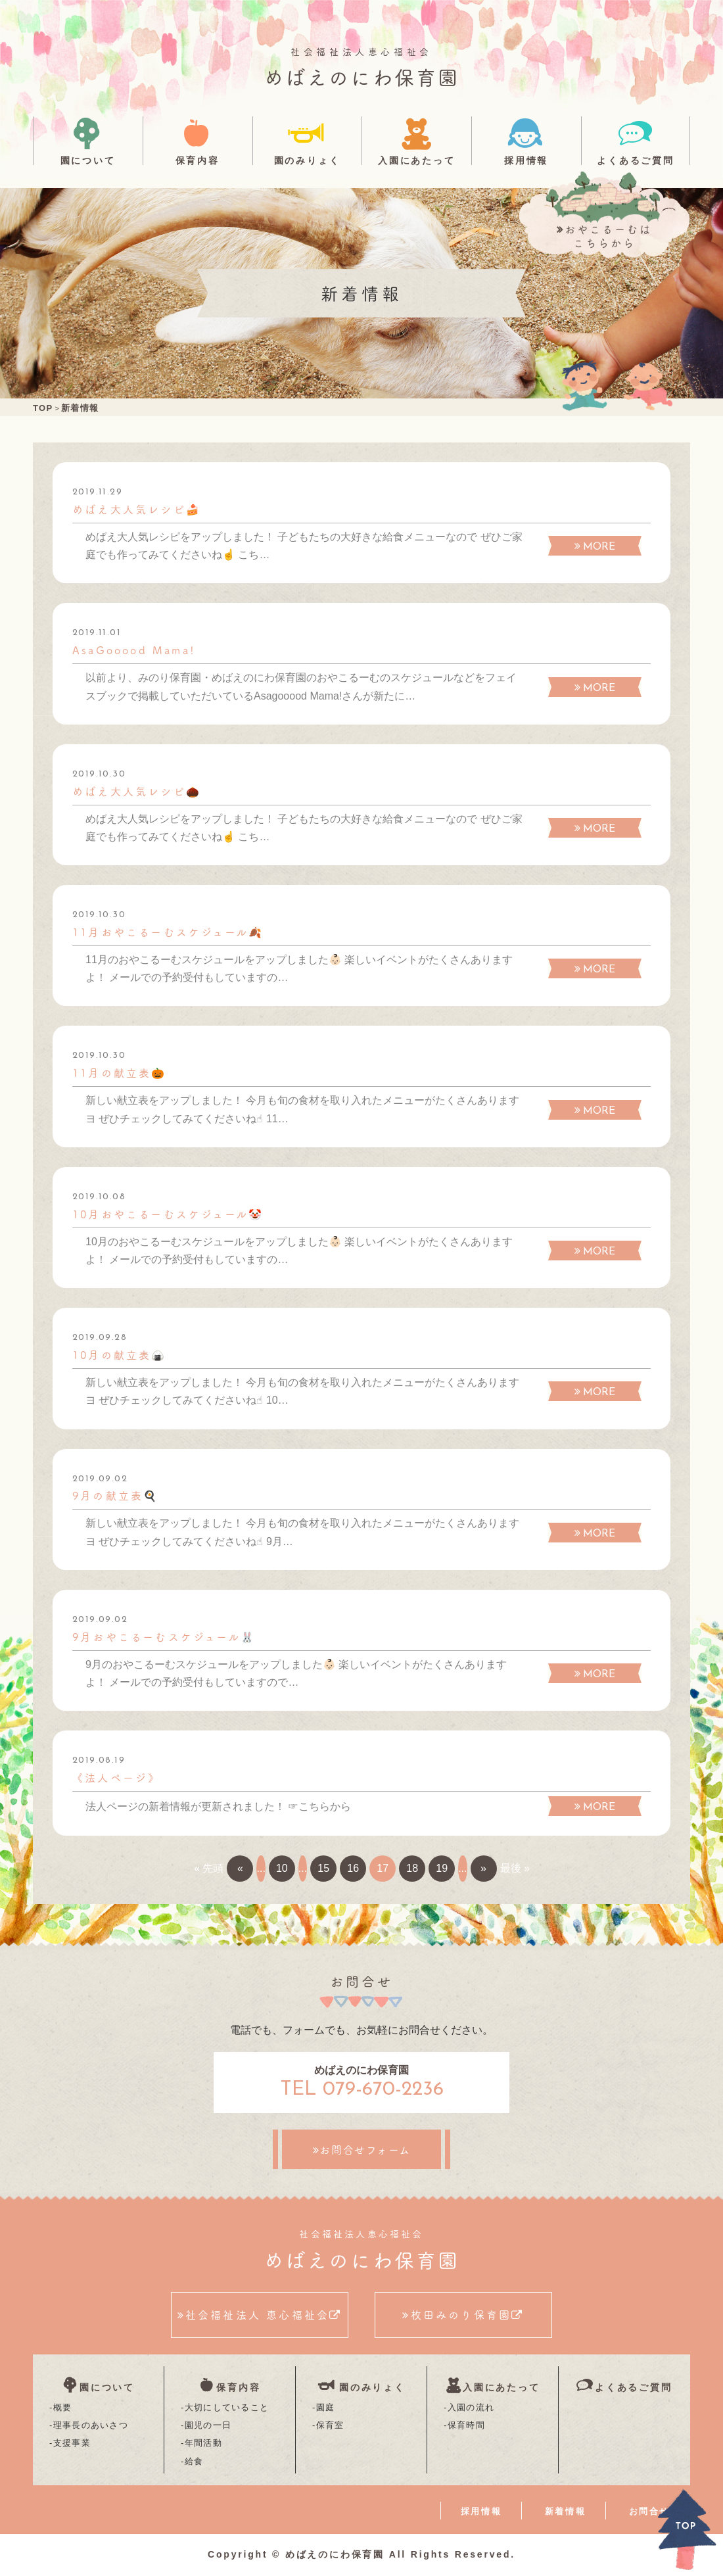 The image size is (723, 2576). I want to click on 大切にしていること, so click(227, 2407).